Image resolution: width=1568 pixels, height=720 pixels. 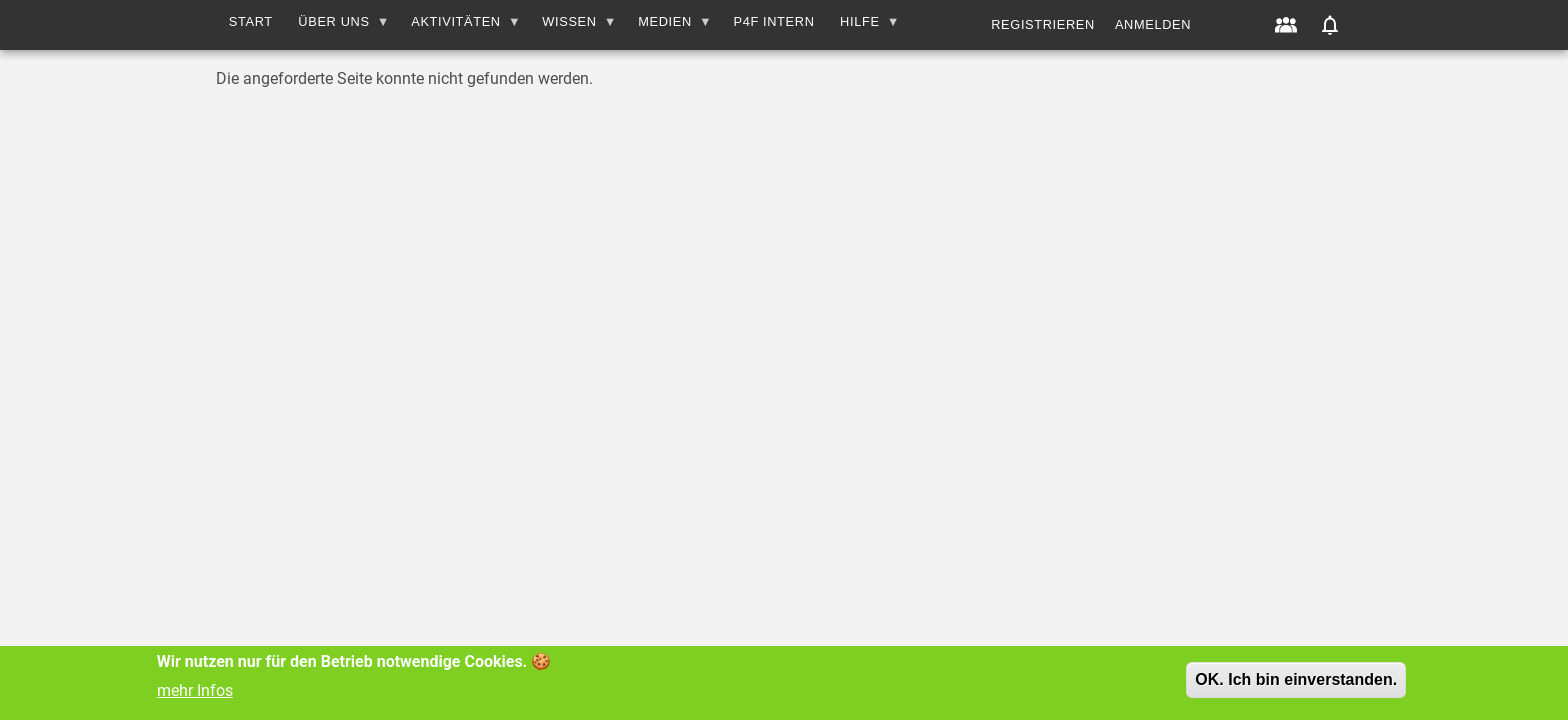 I want to click on [button], so click(x=1330, y=25).